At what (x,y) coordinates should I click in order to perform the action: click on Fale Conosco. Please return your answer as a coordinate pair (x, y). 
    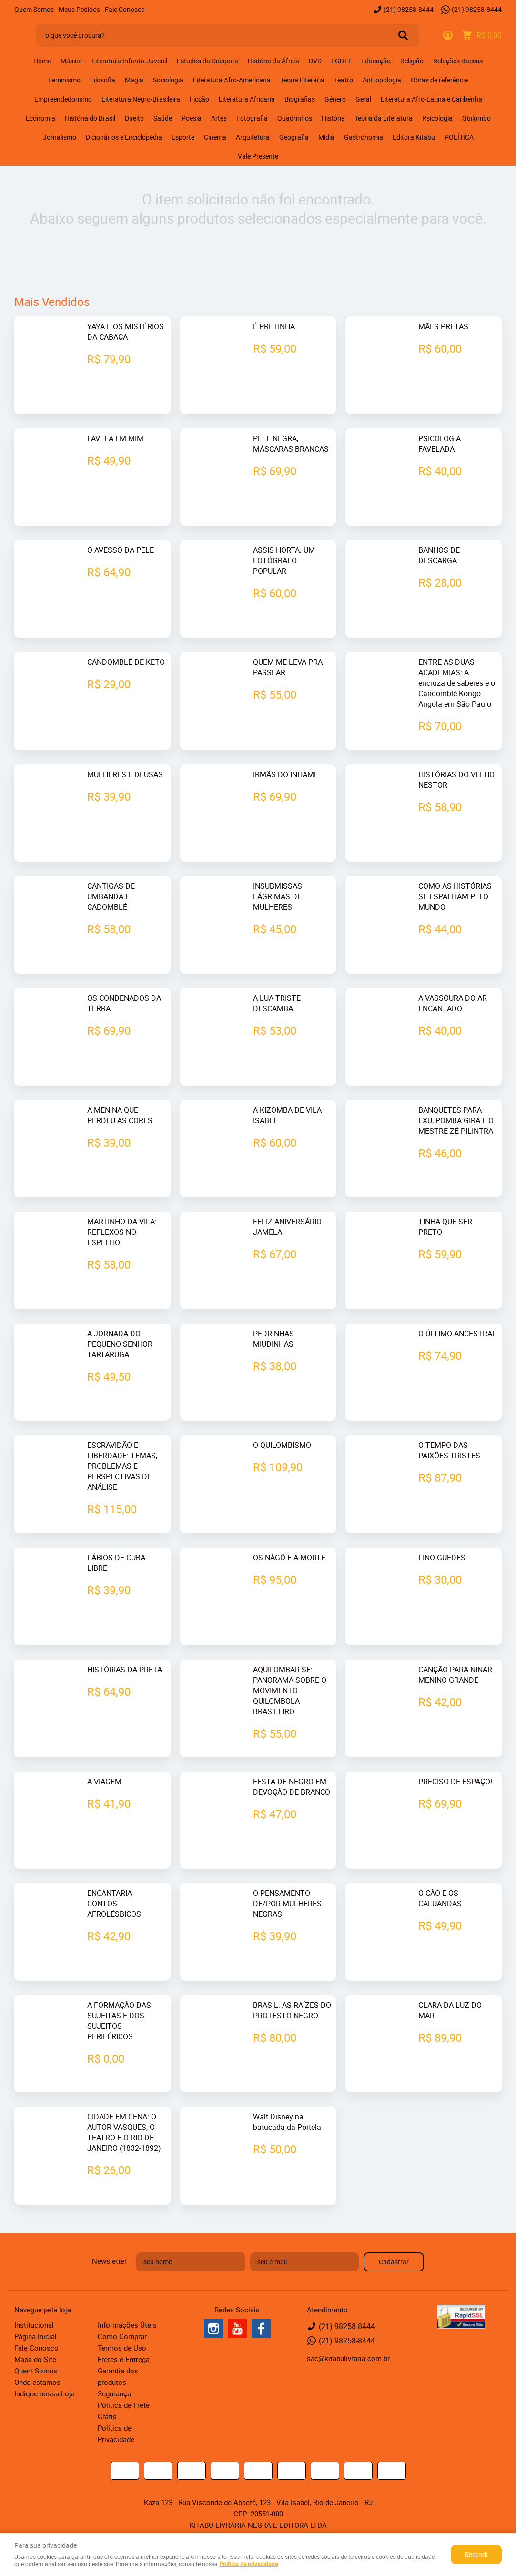
    Looking at the image, I should click on (125, 9).